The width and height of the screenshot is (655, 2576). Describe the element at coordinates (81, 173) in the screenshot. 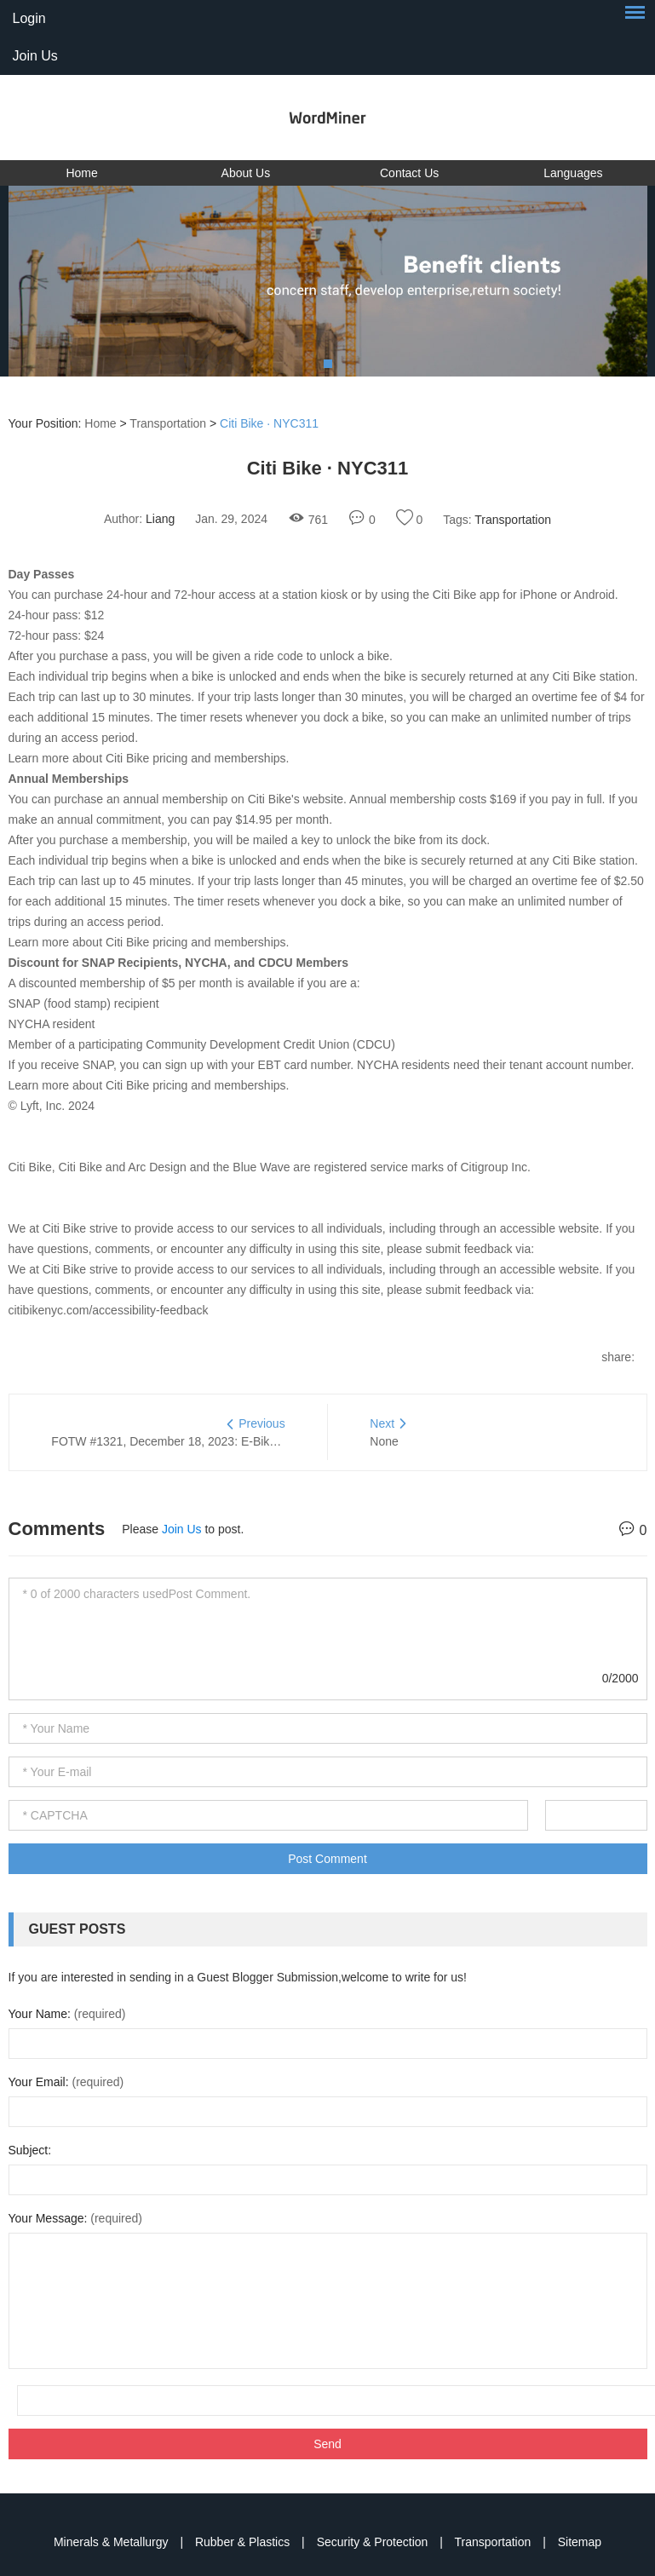

I see `Home` at that location.